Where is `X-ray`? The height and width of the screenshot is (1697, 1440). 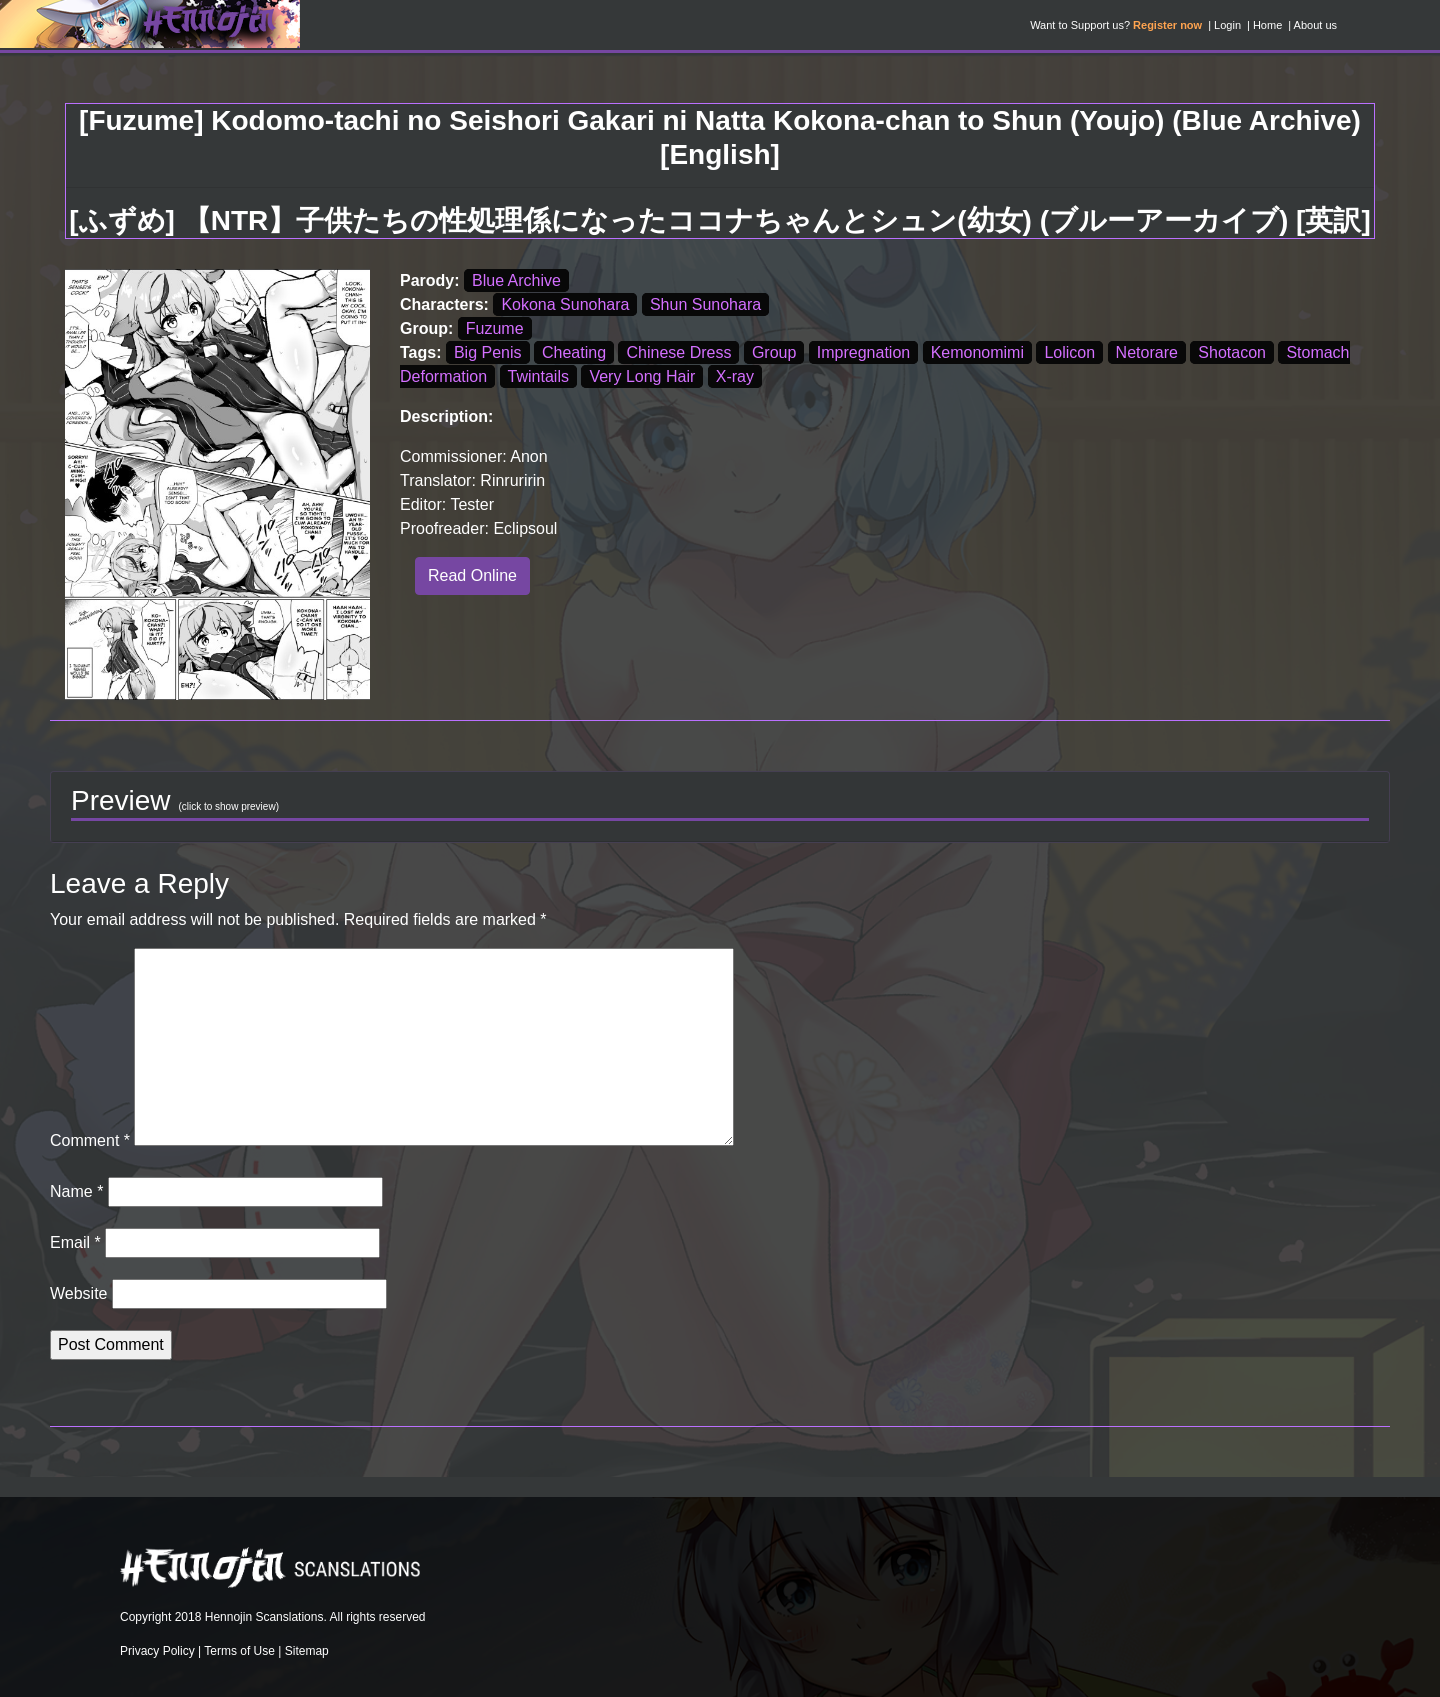 X-ray is located at coordinates (735, 376).